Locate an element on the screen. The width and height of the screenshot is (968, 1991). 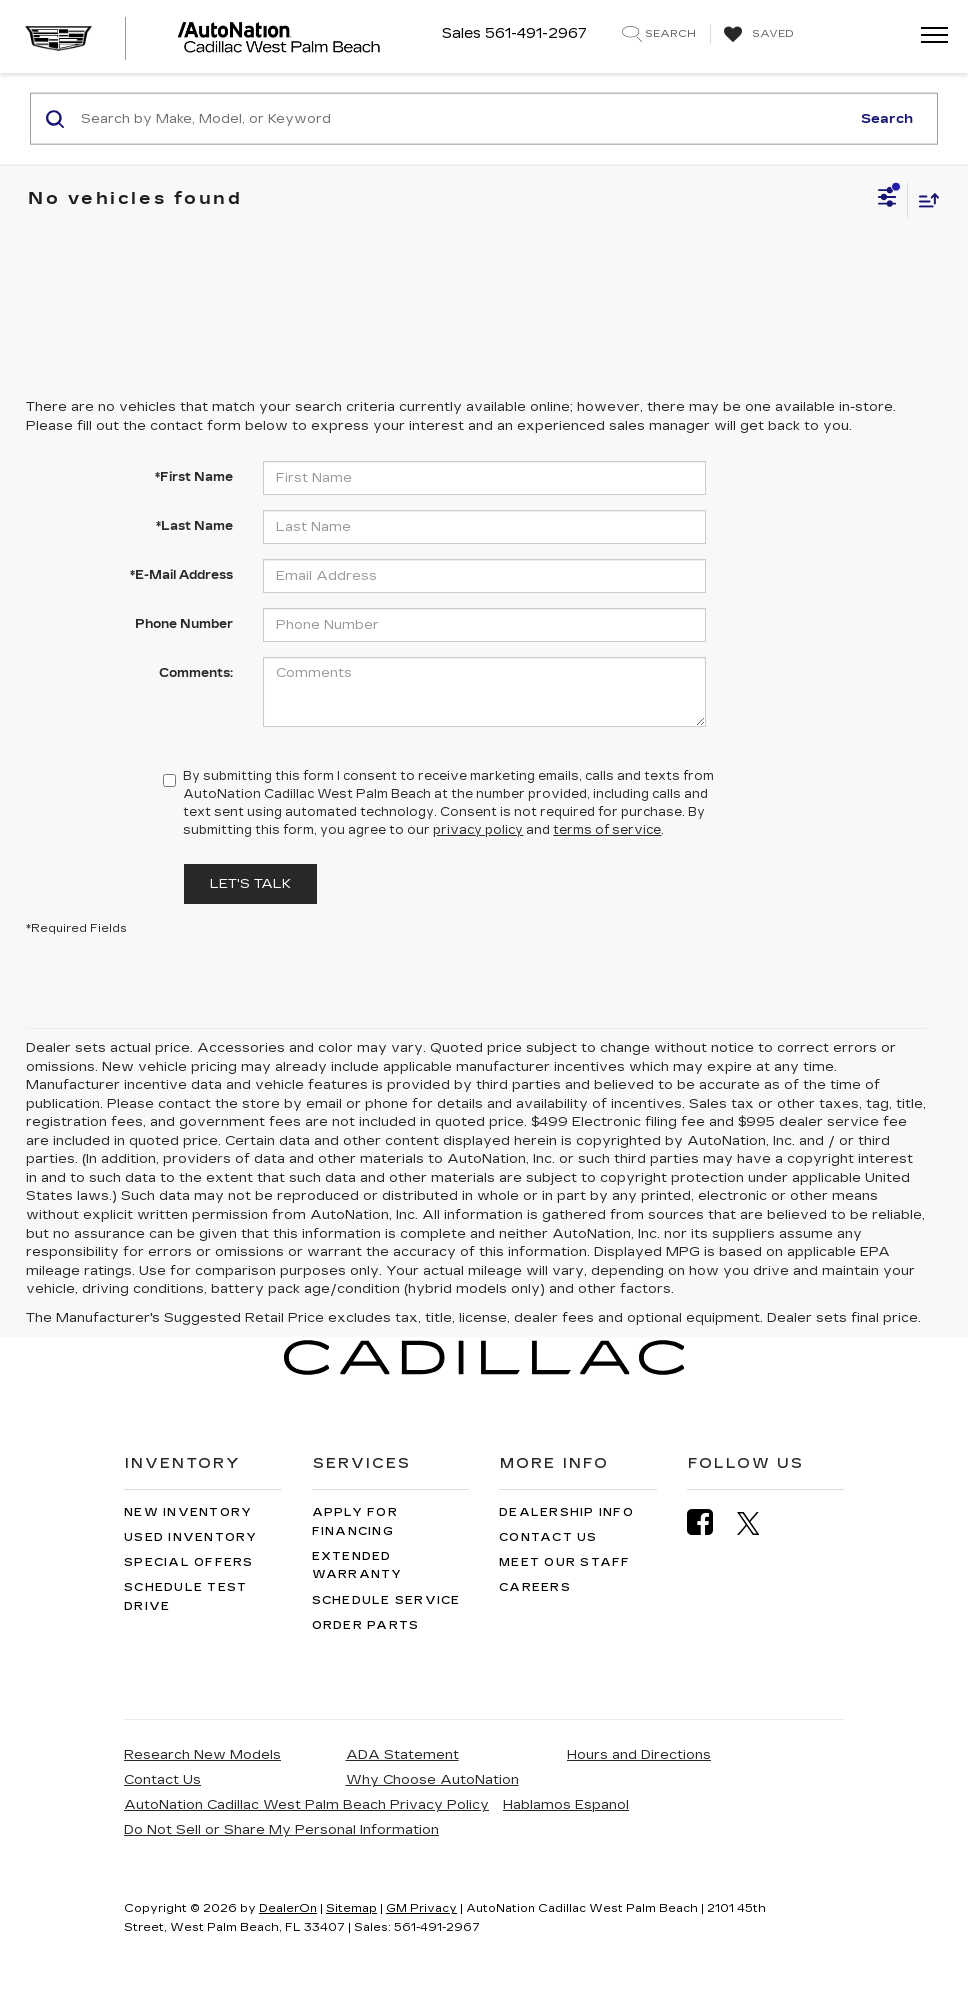
Meet Our Staff is located at coordinates (565, 1562).